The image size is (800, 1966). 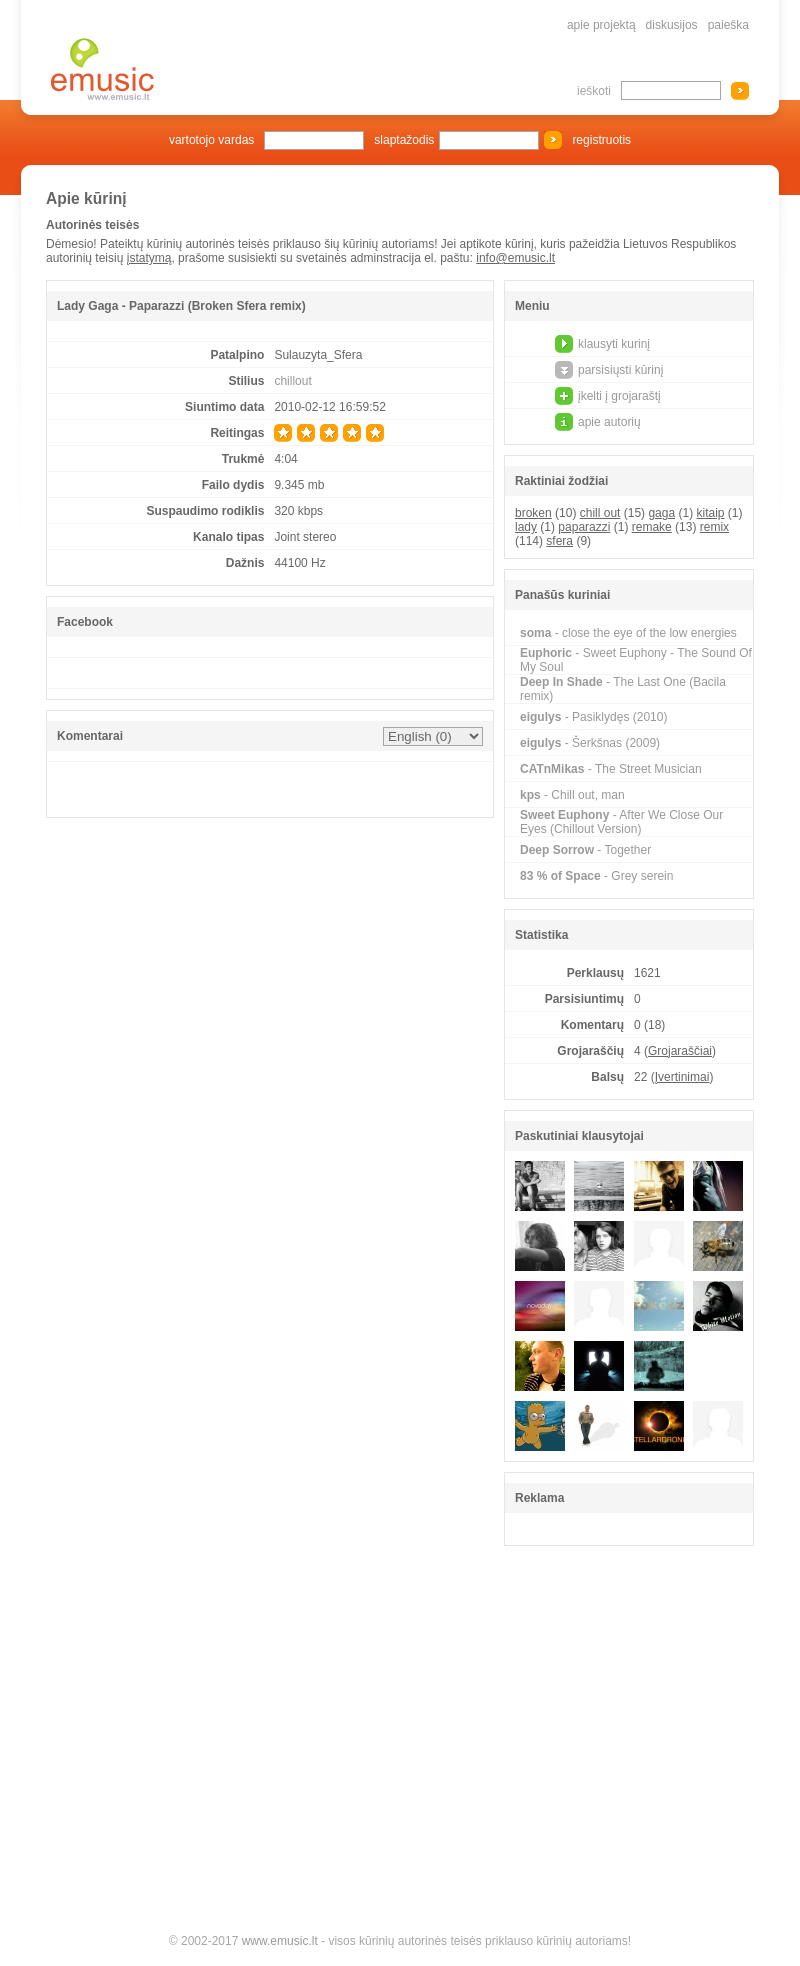 What do you see at coordinates (596, 876) in the screenshot?
I see `- Grey serein` at bounding box center [596, 876].